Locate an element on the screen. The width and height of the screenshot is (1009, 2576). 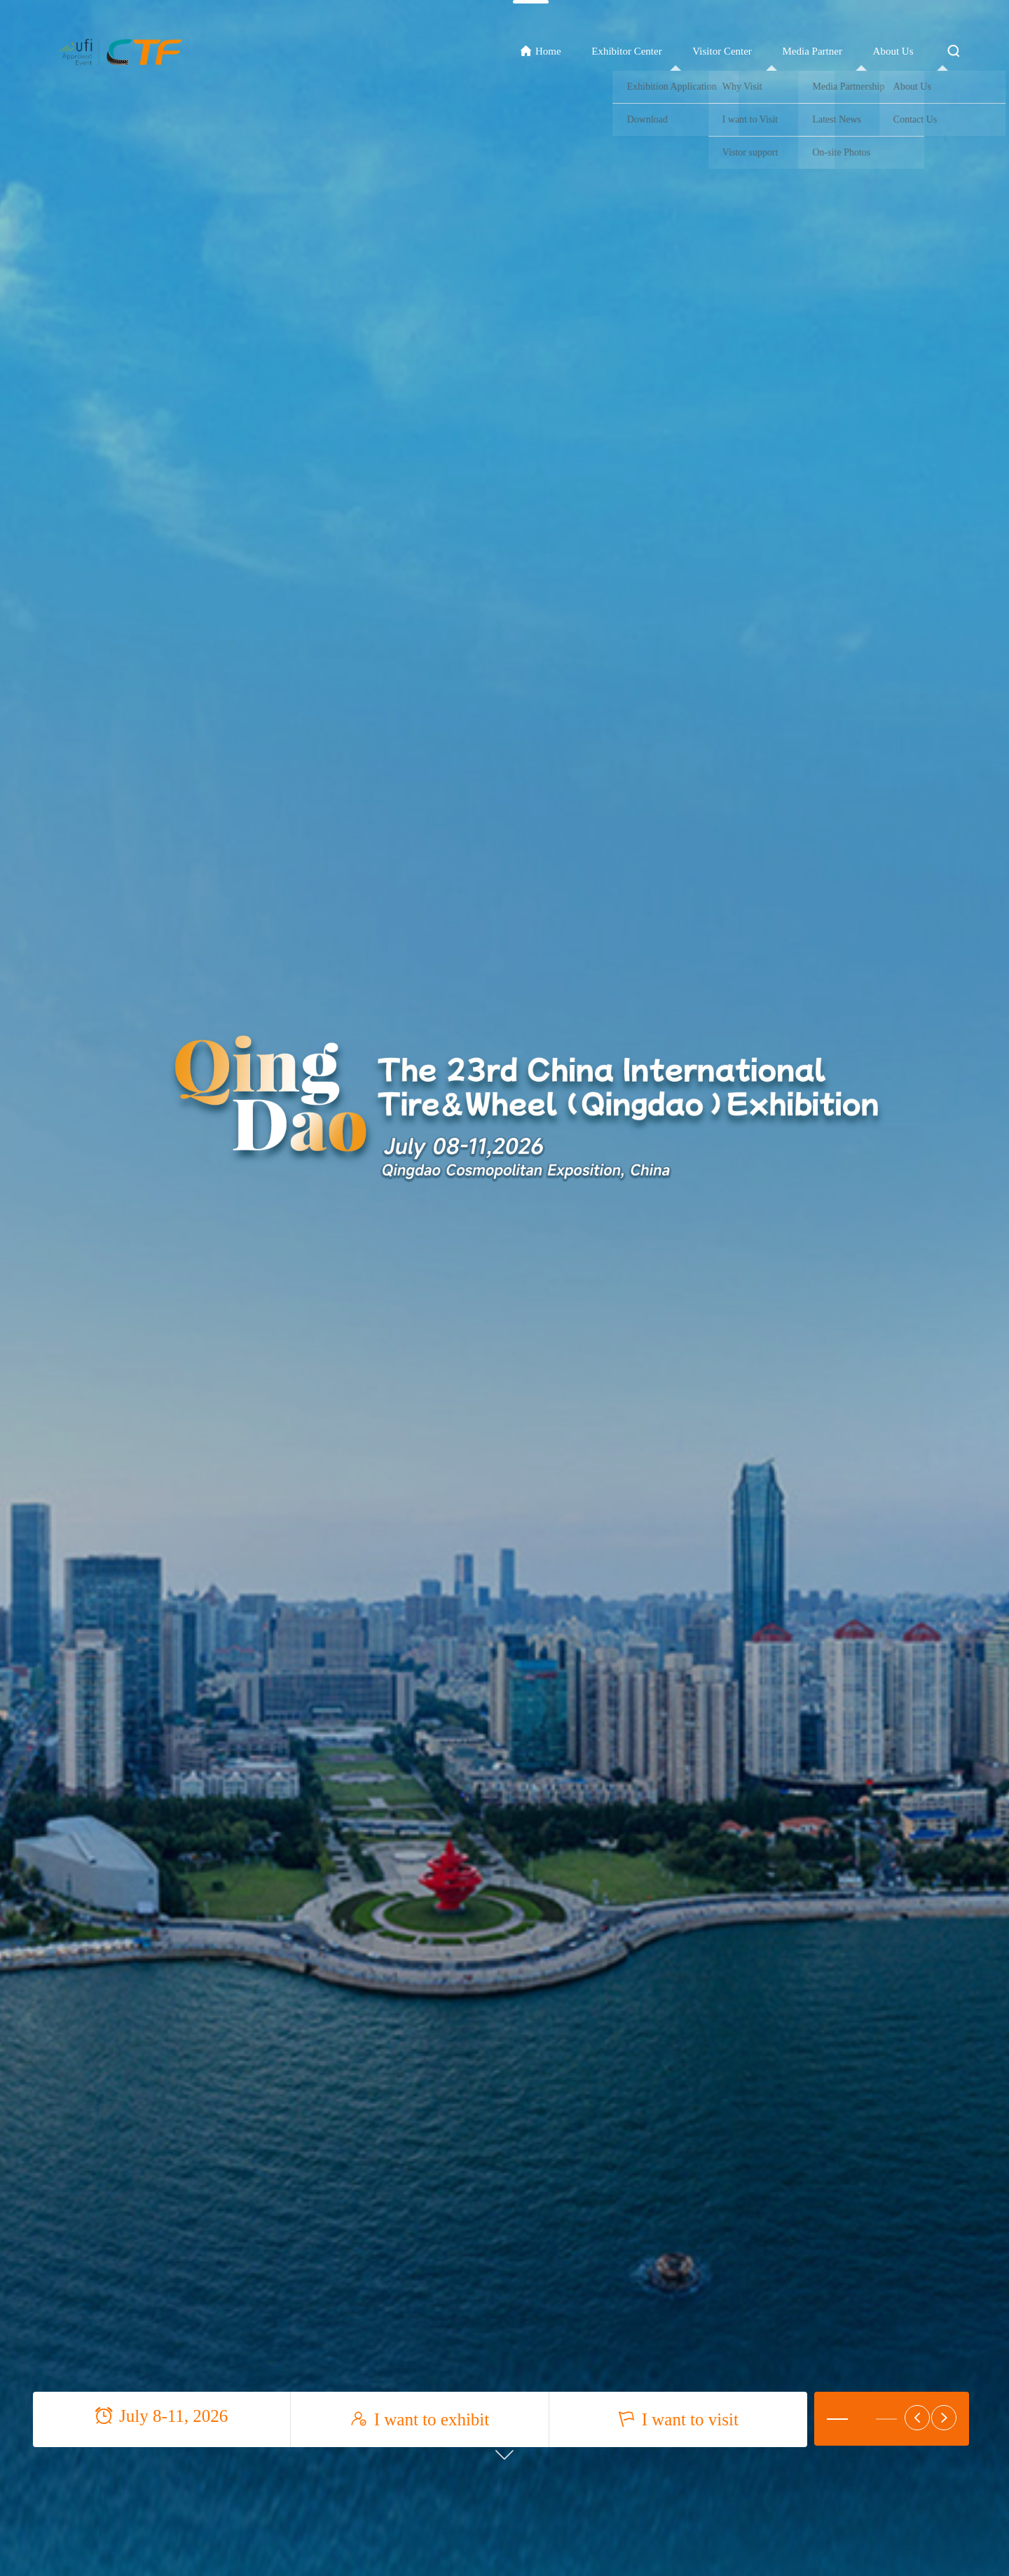
[button] is located at coordinates (837, 2419).